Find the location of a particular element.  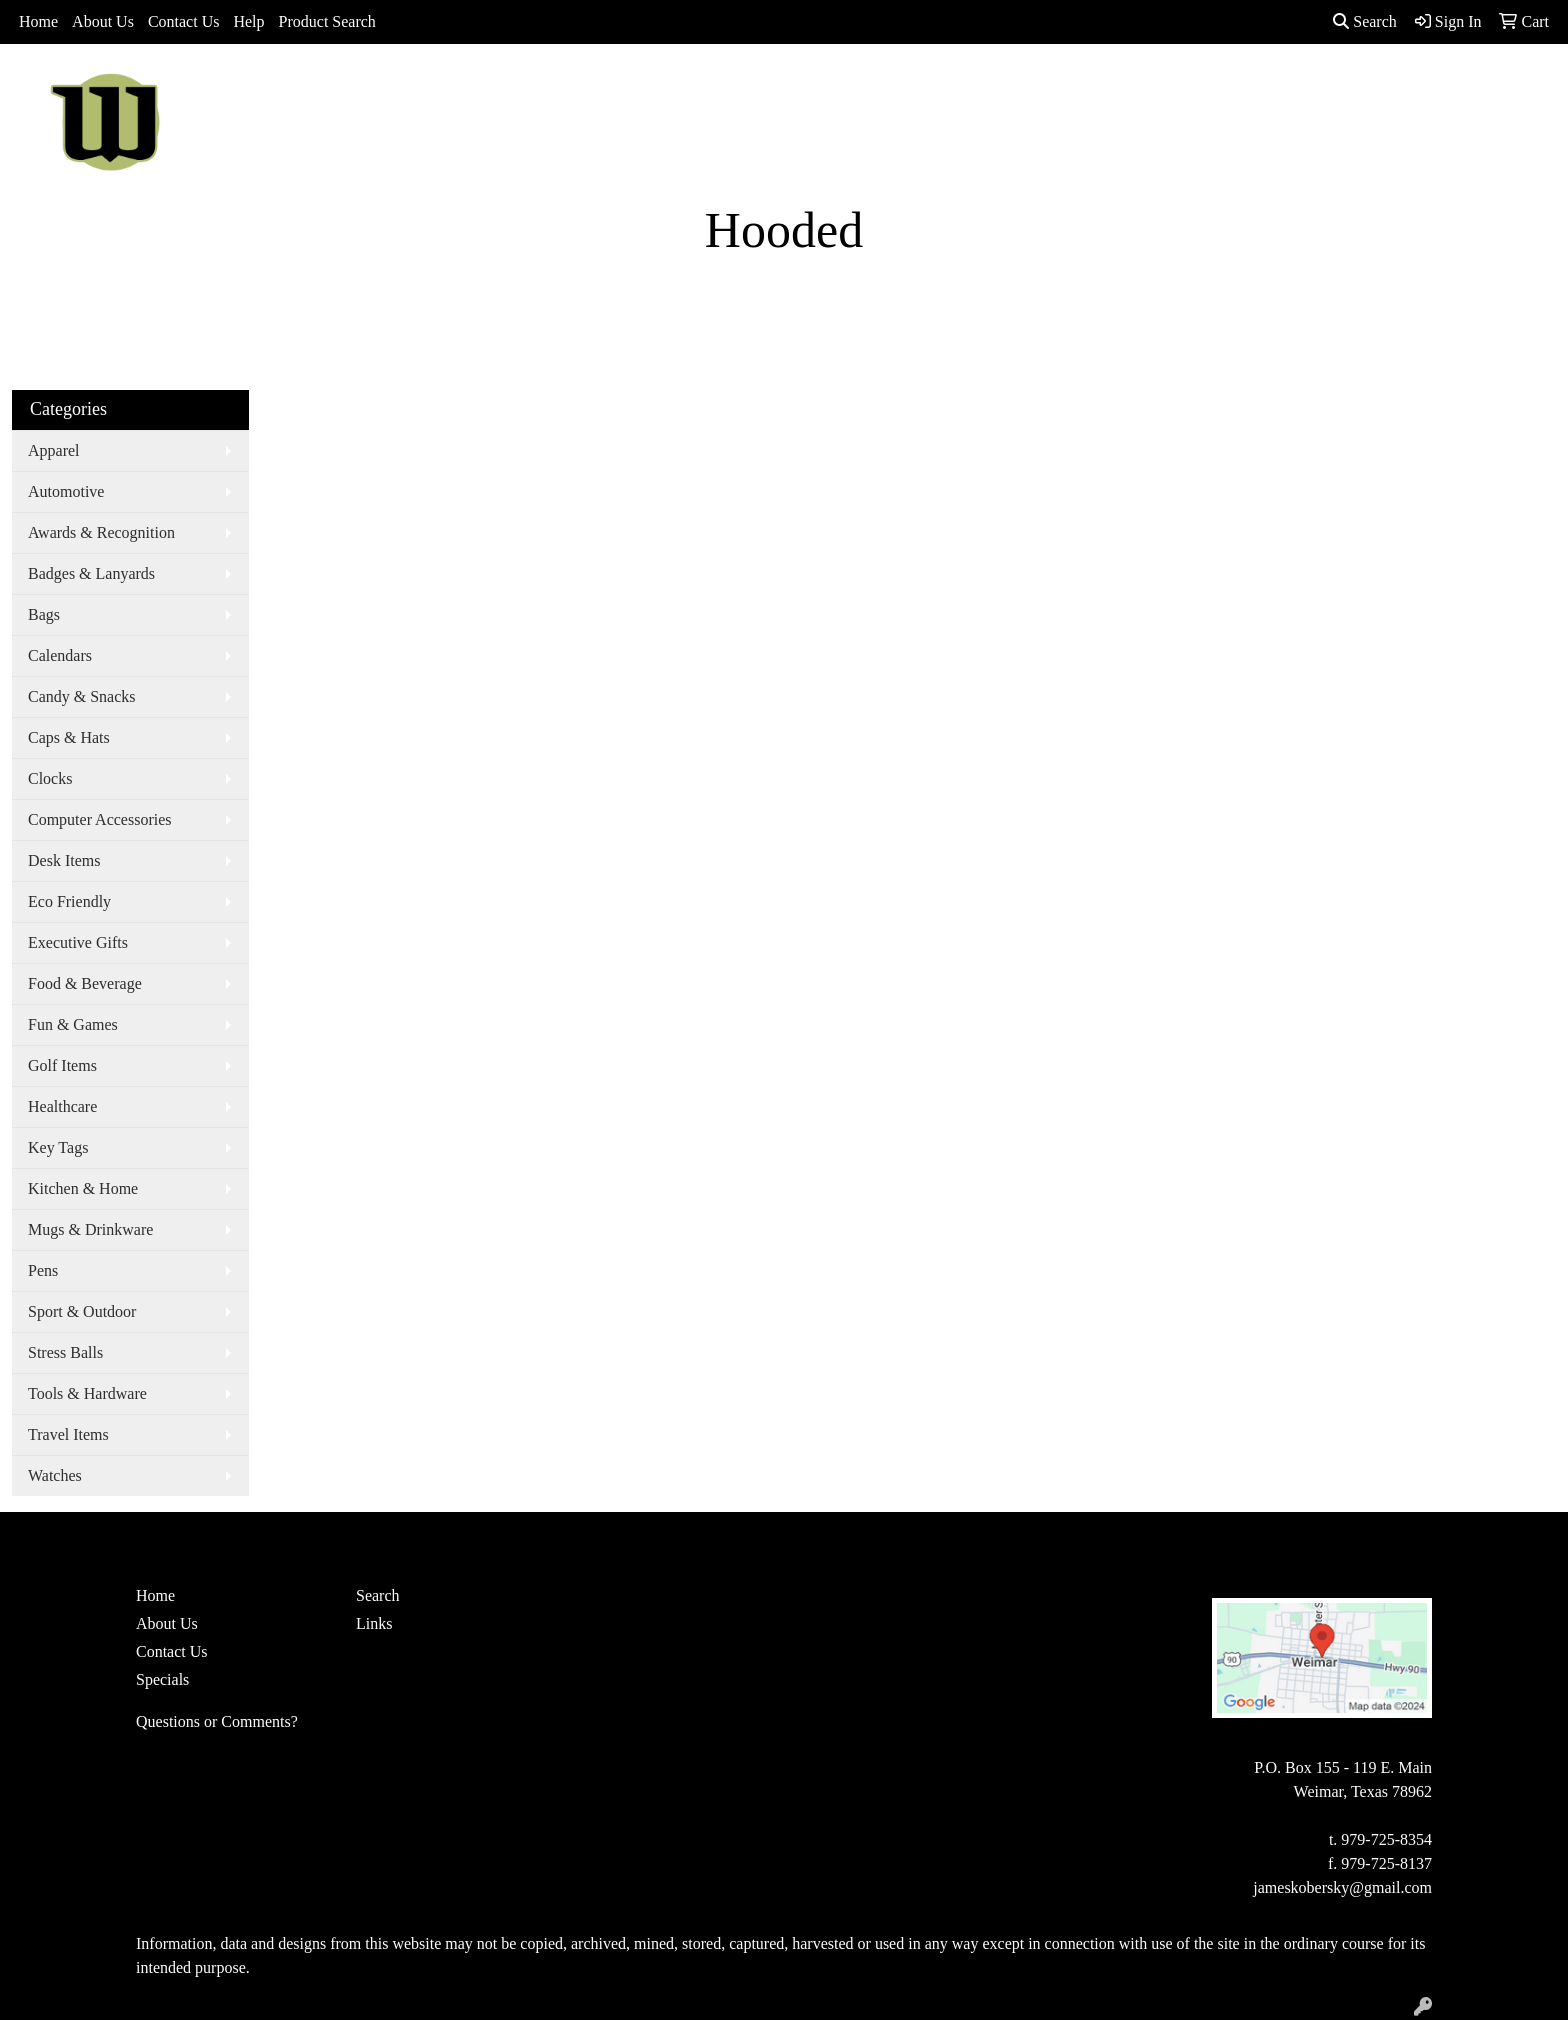

Awards & Recognition is located at coordinates (101, 532).